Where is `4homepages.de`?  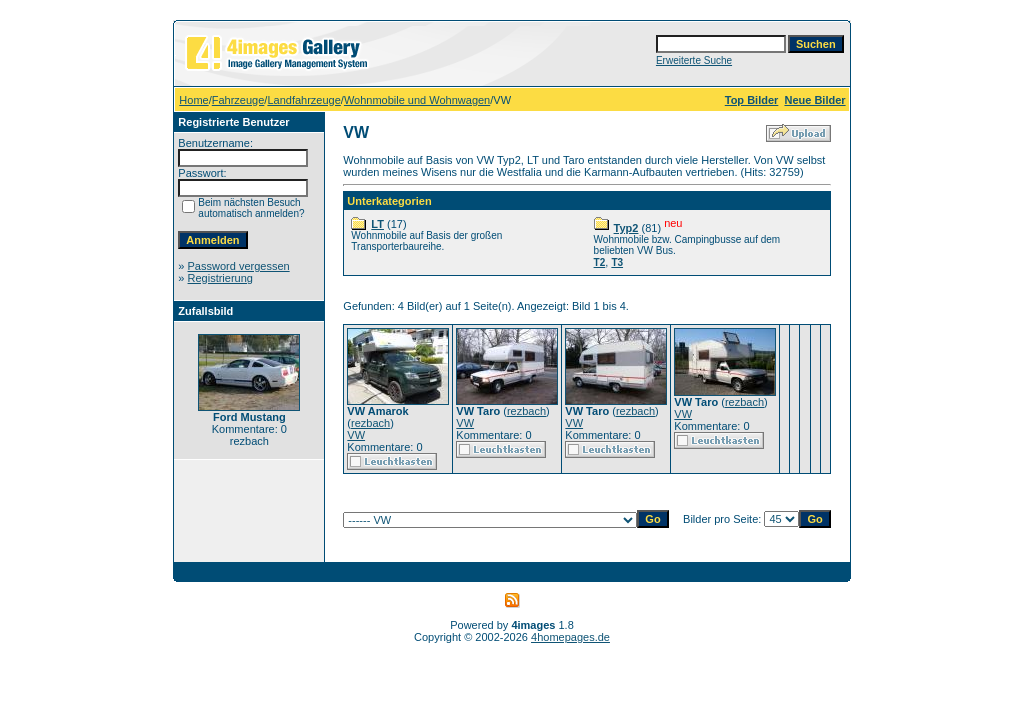
4homepages.de is located at coordinates (570, 637).